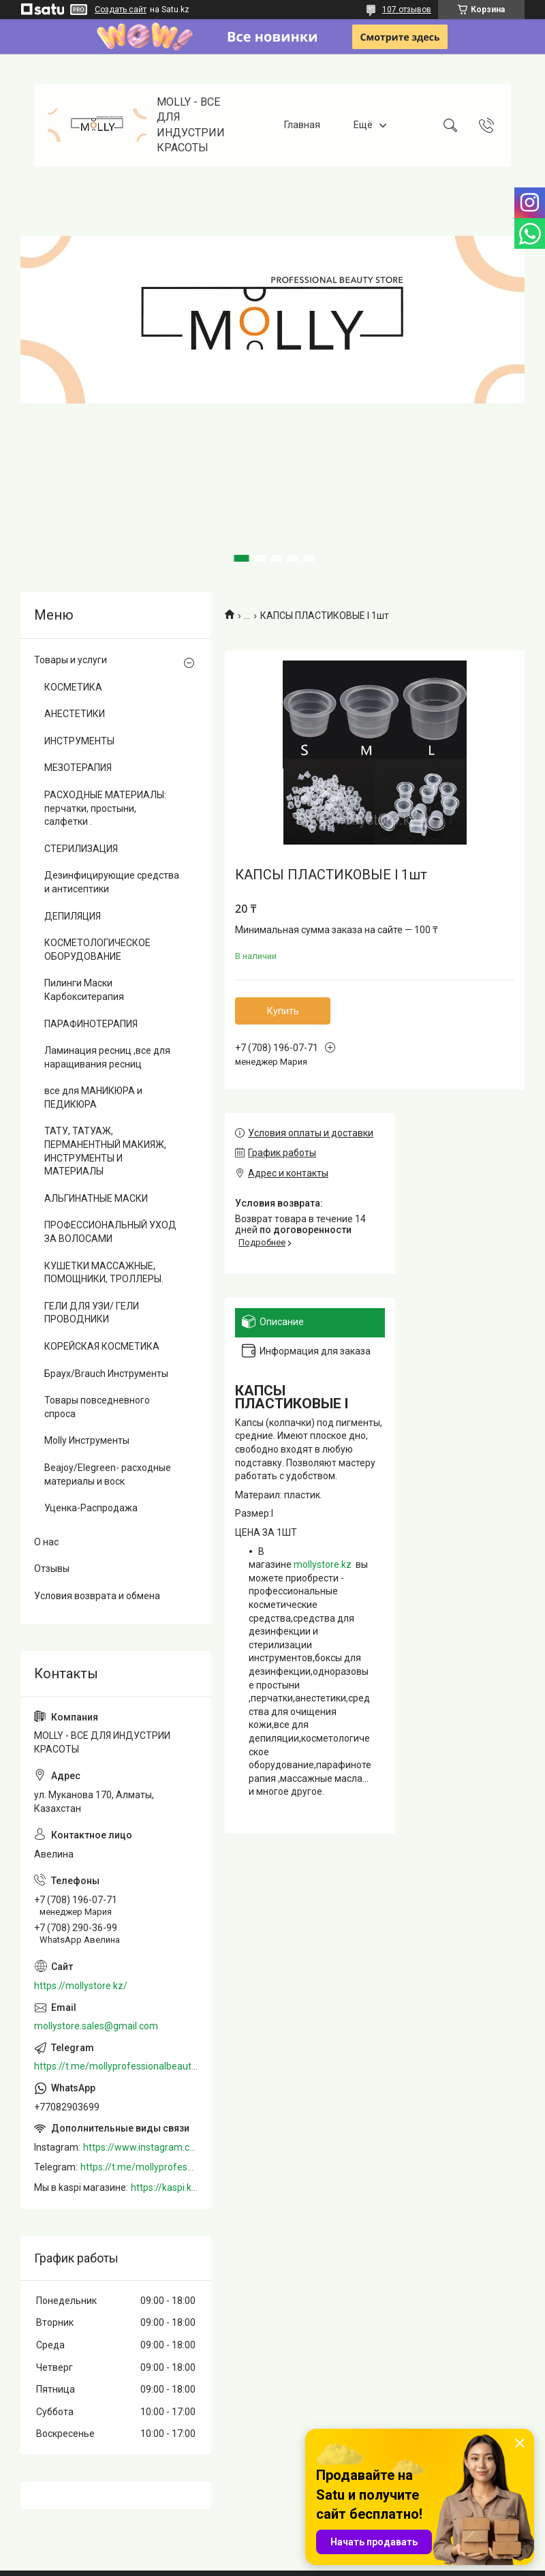 This screenshot has height=2576, width=545. Describe the element at coordinates (96, 2025) in the screenshot. I see `mollystore.sales@gmail.com` at that location.